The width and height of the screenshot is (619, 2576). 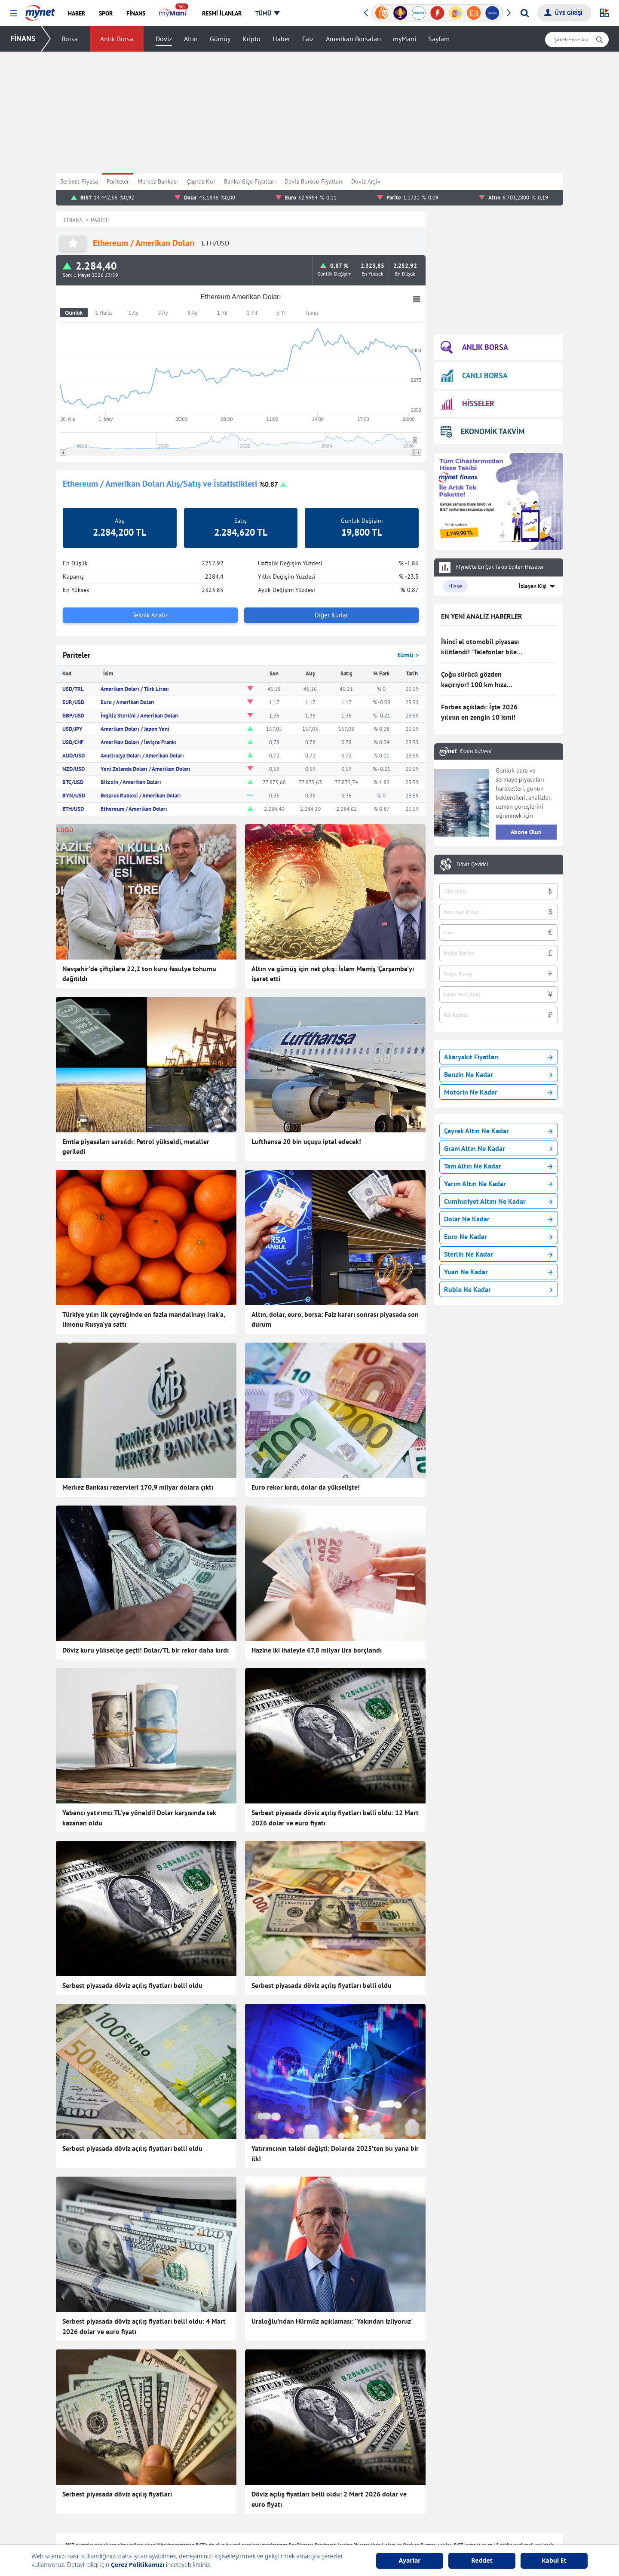 What do you see at coordinates (144, 2145) in the screenshot?
I see `Serbest piyasada döviz açılış fiyatları belli oldu: 4 Mart 2026 dolar ve euro fiyatı` at bounding box center [144, 2145].